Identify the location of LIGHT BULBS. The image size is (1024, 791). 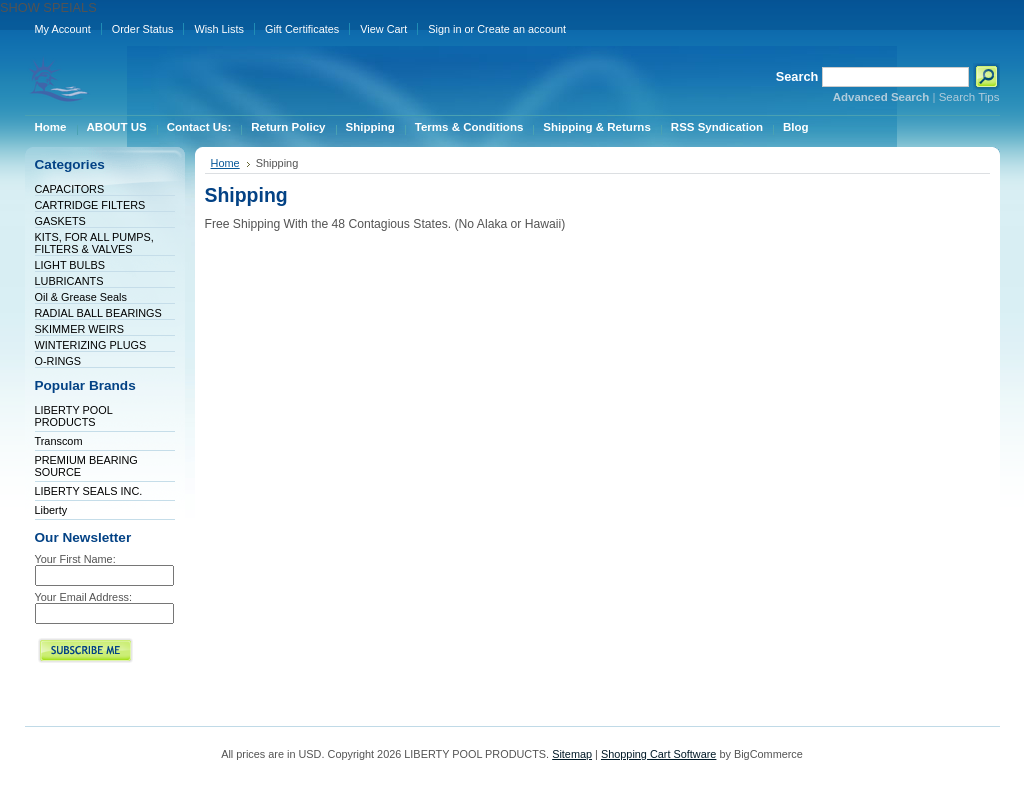
(70, 265).